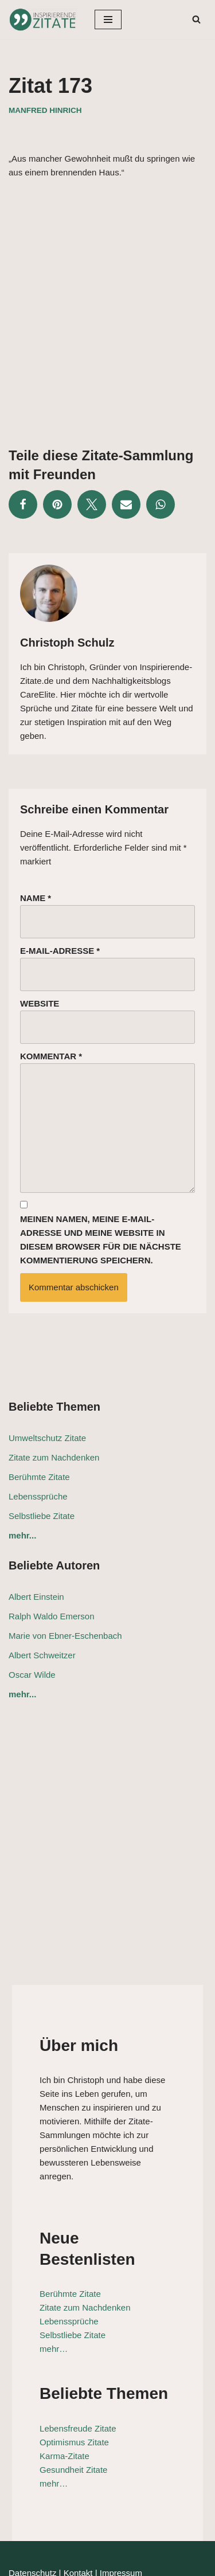 The height and width of the screenshot is (2576, 215). What do you see at coordinates (39, 1477) in the screenshot?
I see `Berühmte Zitate` at bounding box center [39, 1477].